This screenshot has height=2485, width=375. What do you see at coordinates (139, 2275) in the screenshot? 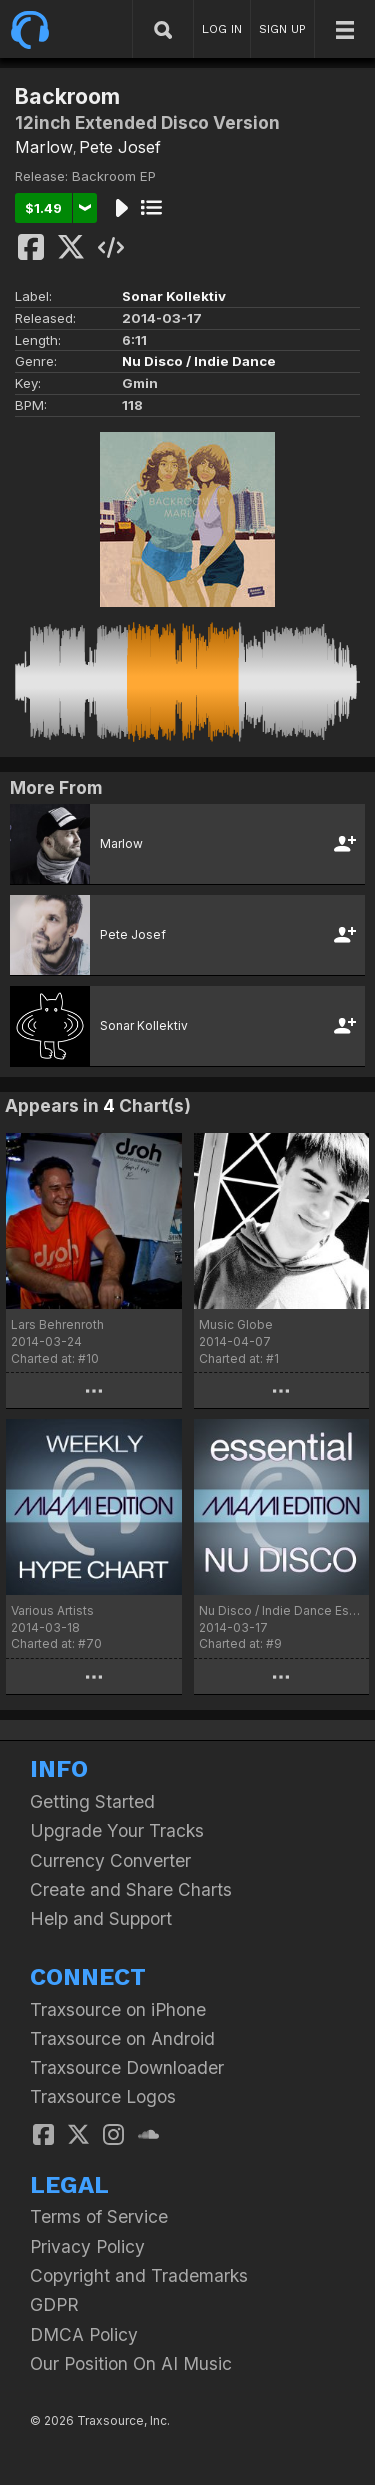
I see `Copyright and Trademarks` at bounding box center [139, 2275].